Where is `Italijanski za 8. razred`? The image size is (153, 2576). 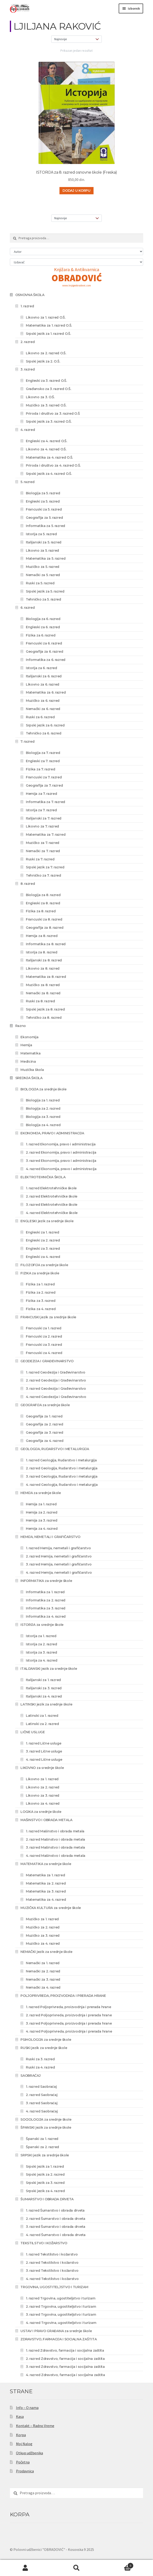 Italijanski za 8. razred is located at coordinates (44, 960).